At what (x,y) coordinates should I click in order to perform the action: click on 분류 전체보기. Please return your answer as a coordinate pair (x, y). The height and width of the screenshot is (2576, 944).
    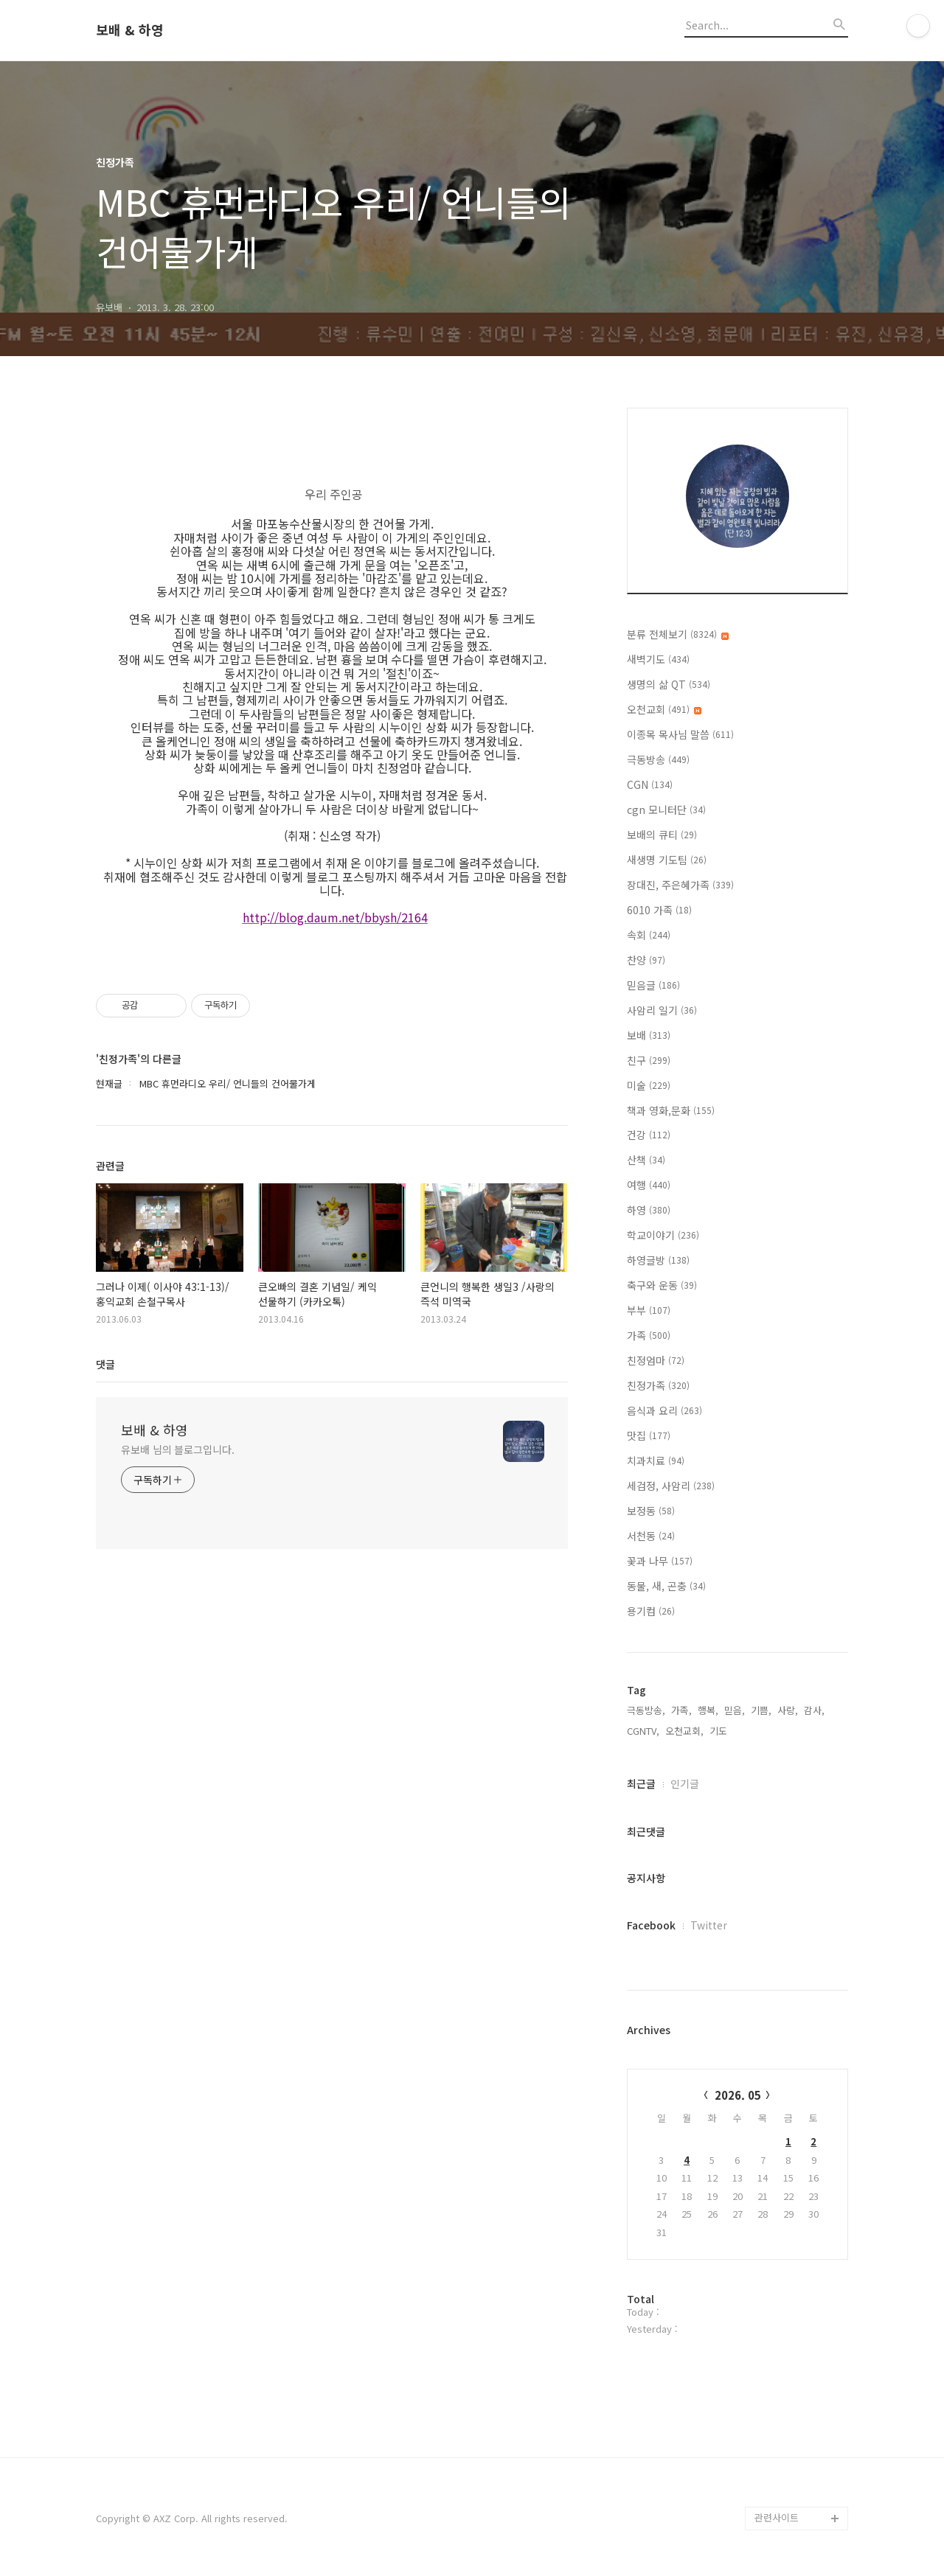
    Looking at the image, I should click on (678, 634).